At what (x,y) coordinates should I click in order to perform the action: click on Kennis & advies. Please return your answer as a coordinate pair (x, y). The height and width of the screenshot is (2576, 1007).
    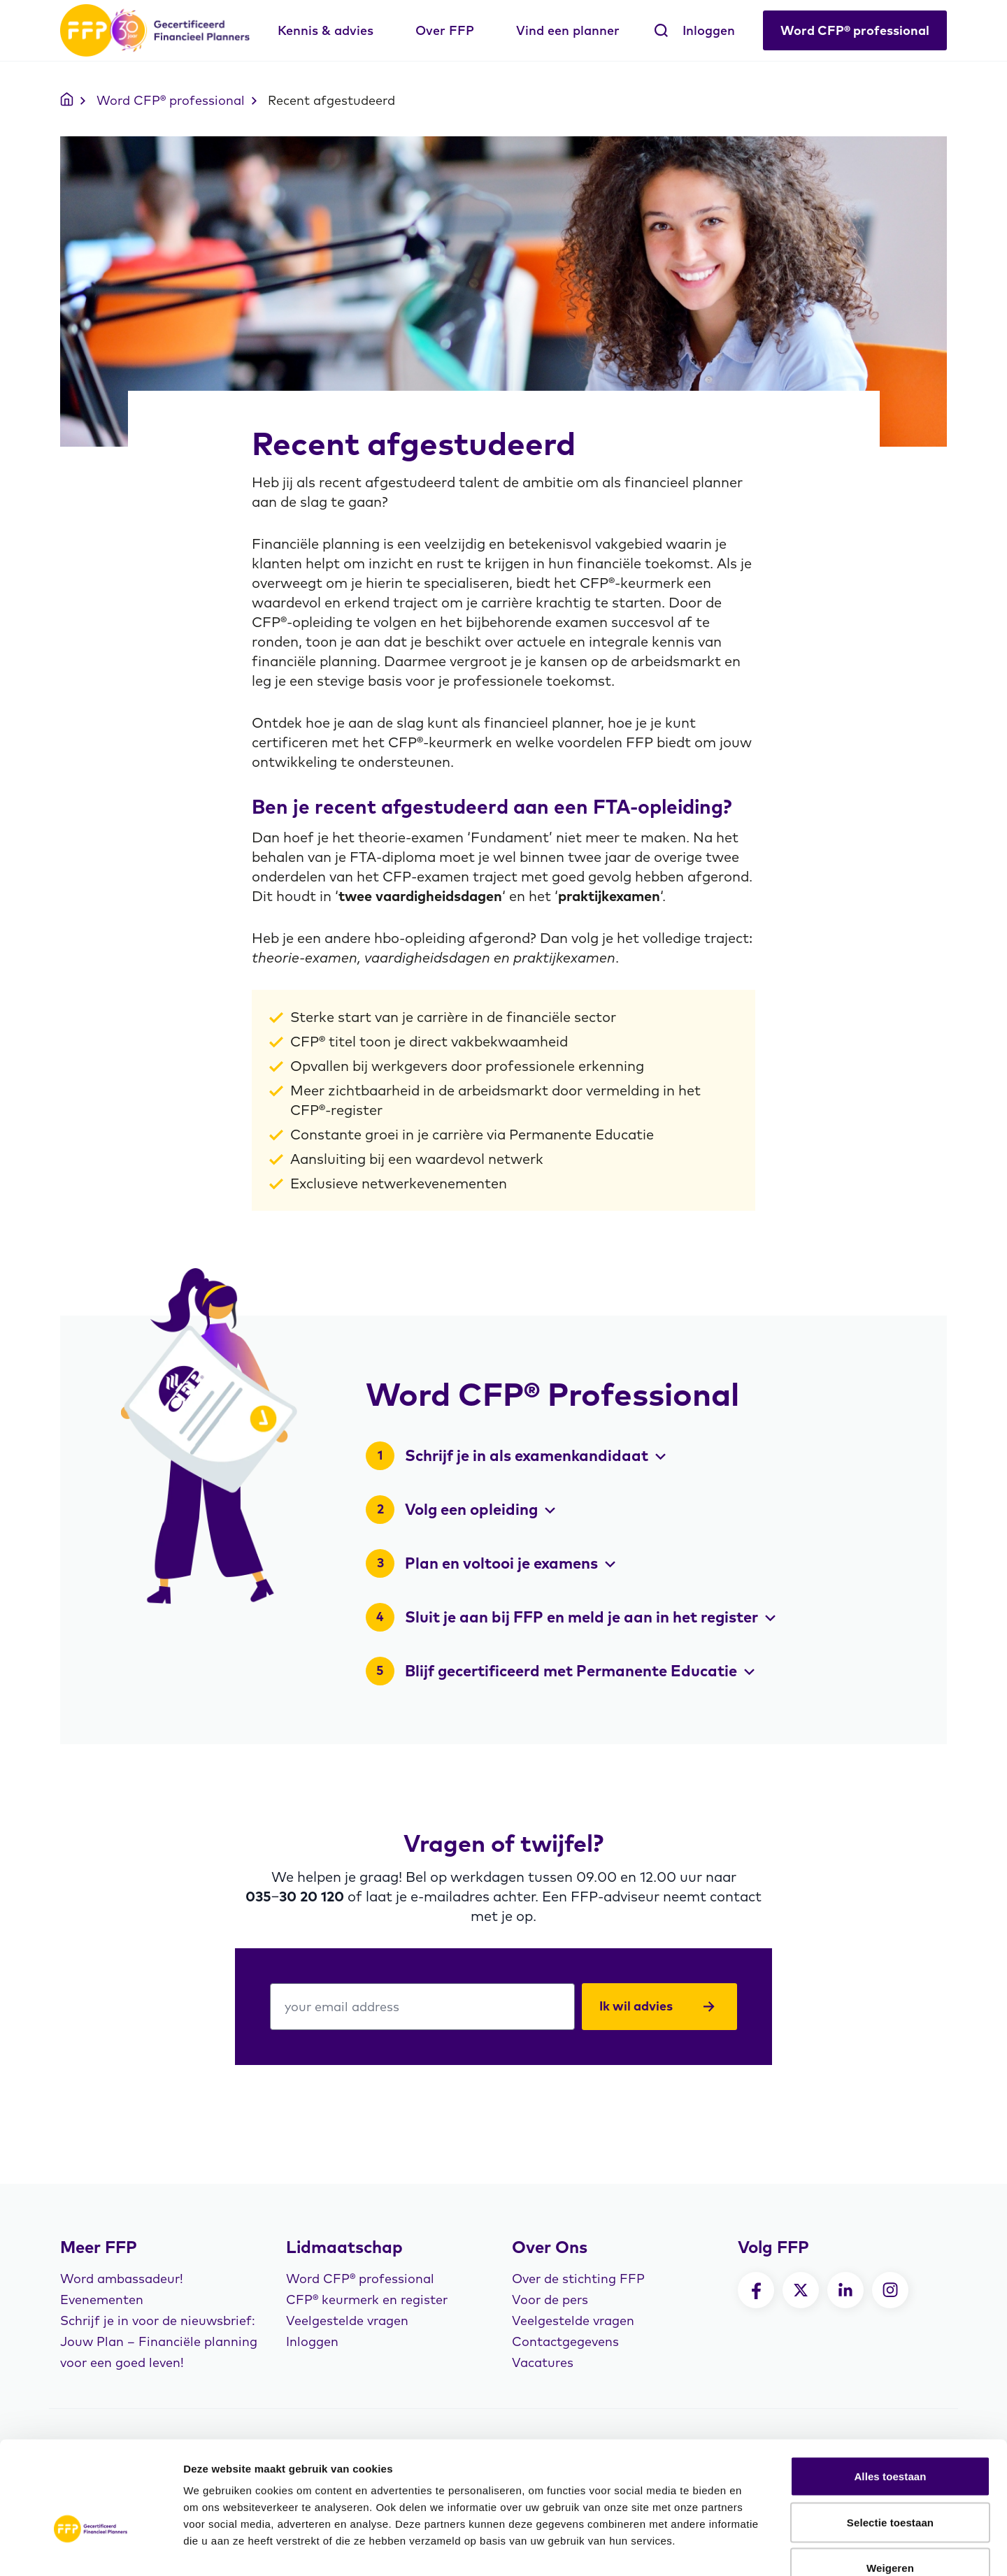
    Looking at the image, I should click on (325, 30).